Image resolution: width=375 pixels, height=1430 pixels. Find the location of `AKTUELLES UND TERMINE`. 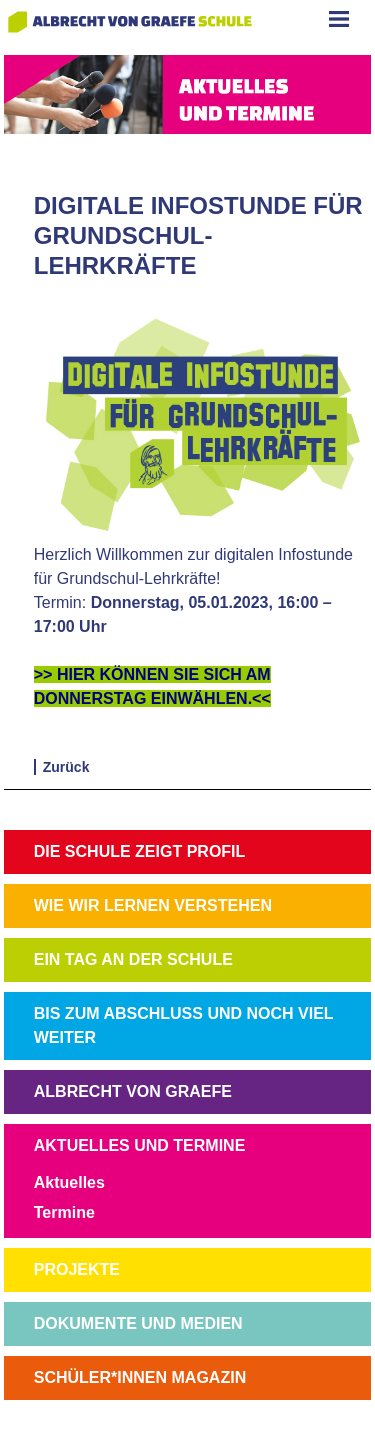

AKTUELLES UND TERMINE is located at coordinates (140, 1145).